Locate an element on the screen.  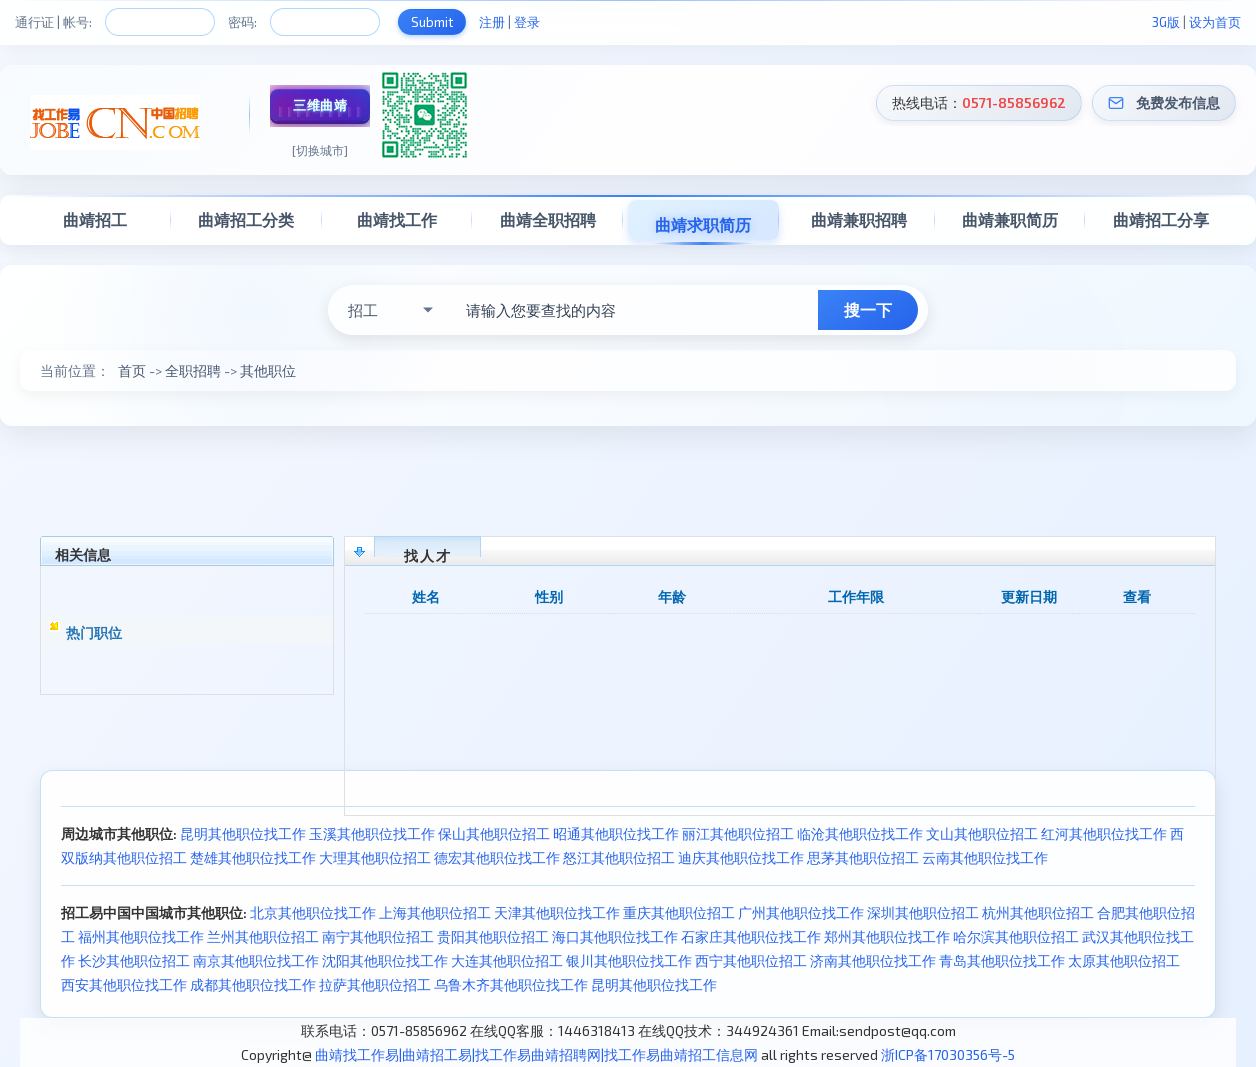
丽江其他职位招工 is located at coordinates (738, 833).